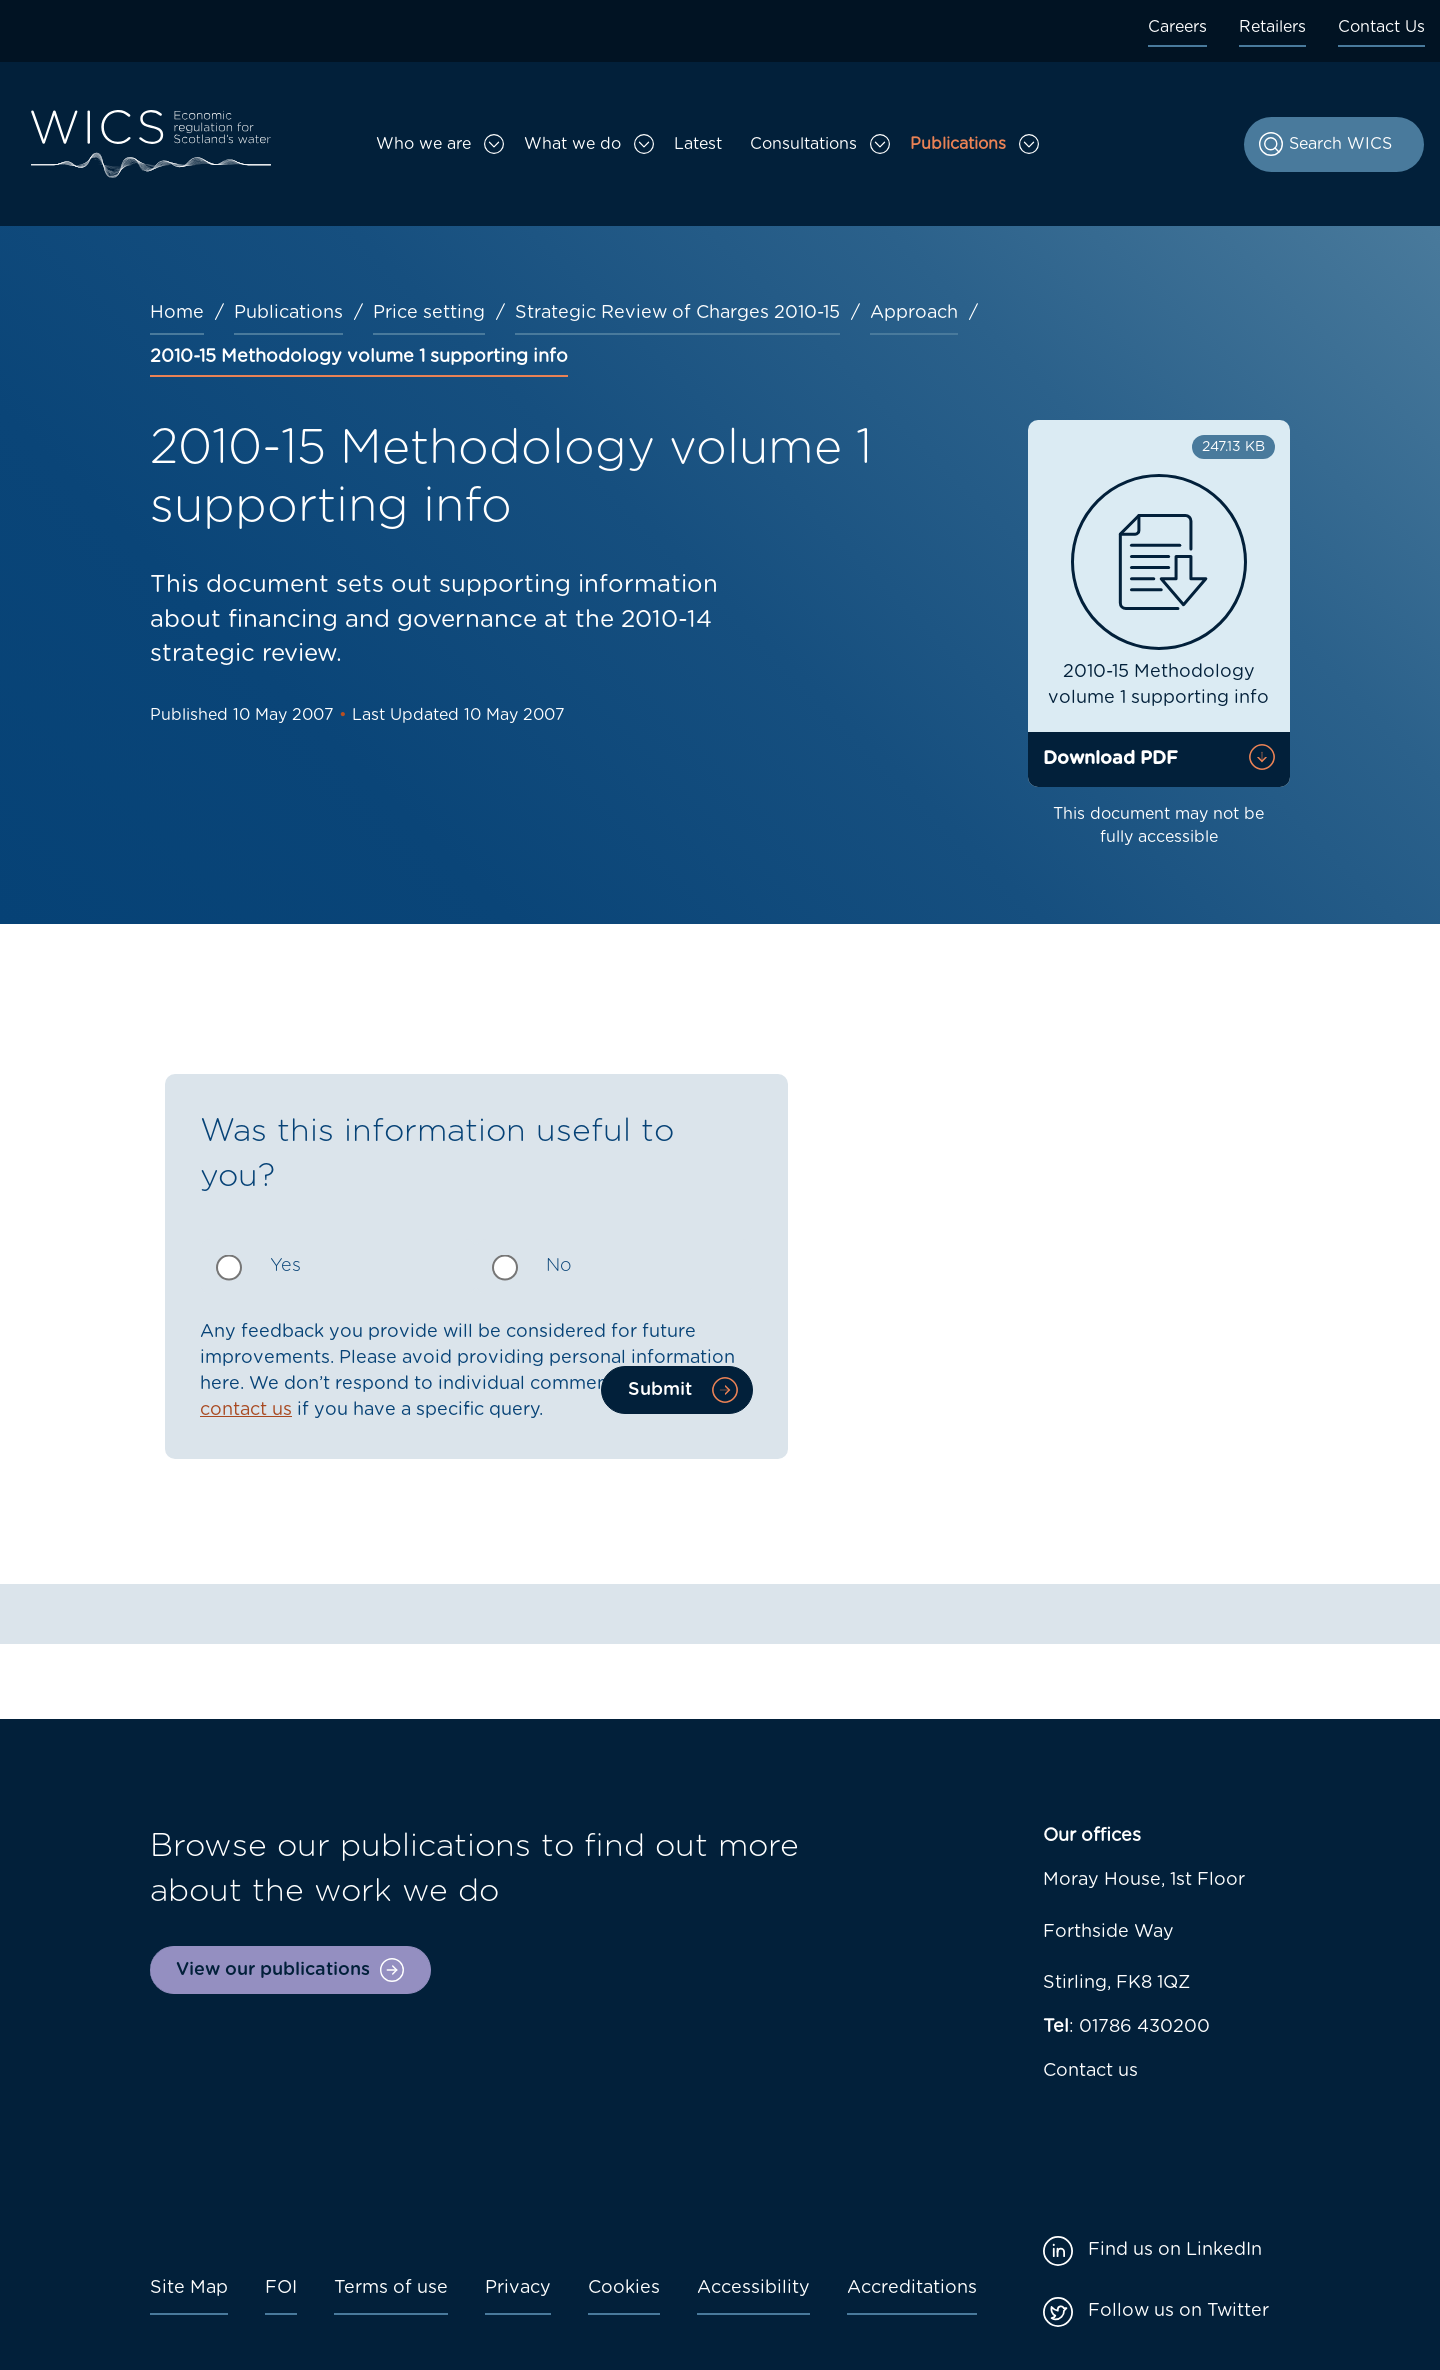 Image resolution: width=1440 pixels, height=2370 pixels. Describe the element at coordinates (1177, 27) in the screenshot. I see `Careers` at that location.